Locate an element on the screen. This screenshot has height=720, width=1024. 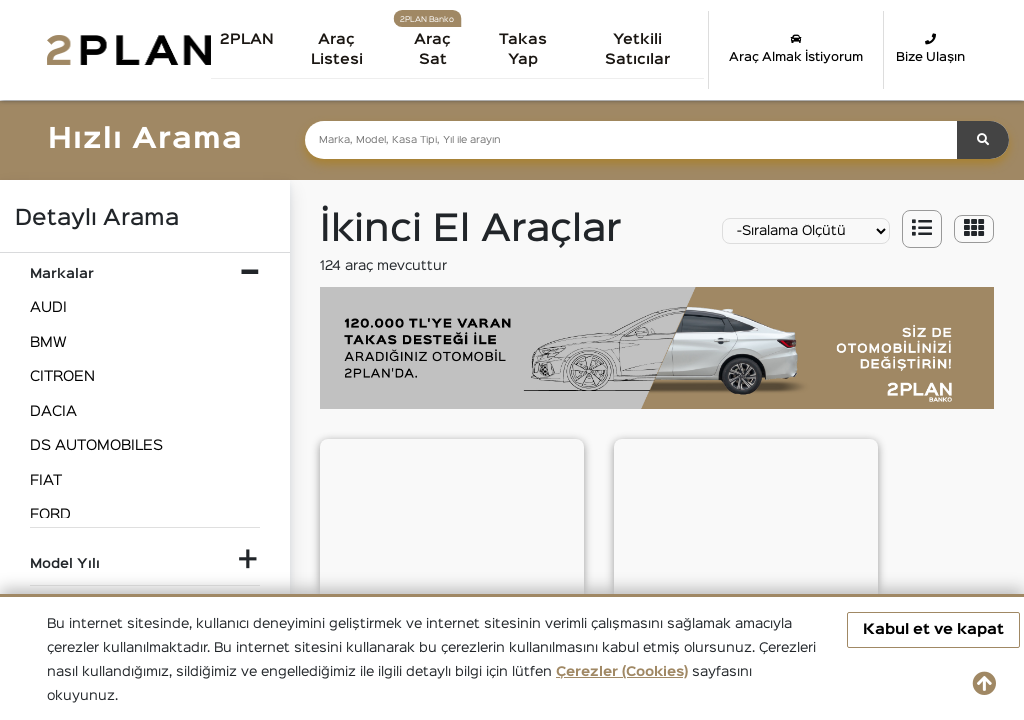
Araç Almak İstiyorum is located at coordinates (796, 48).